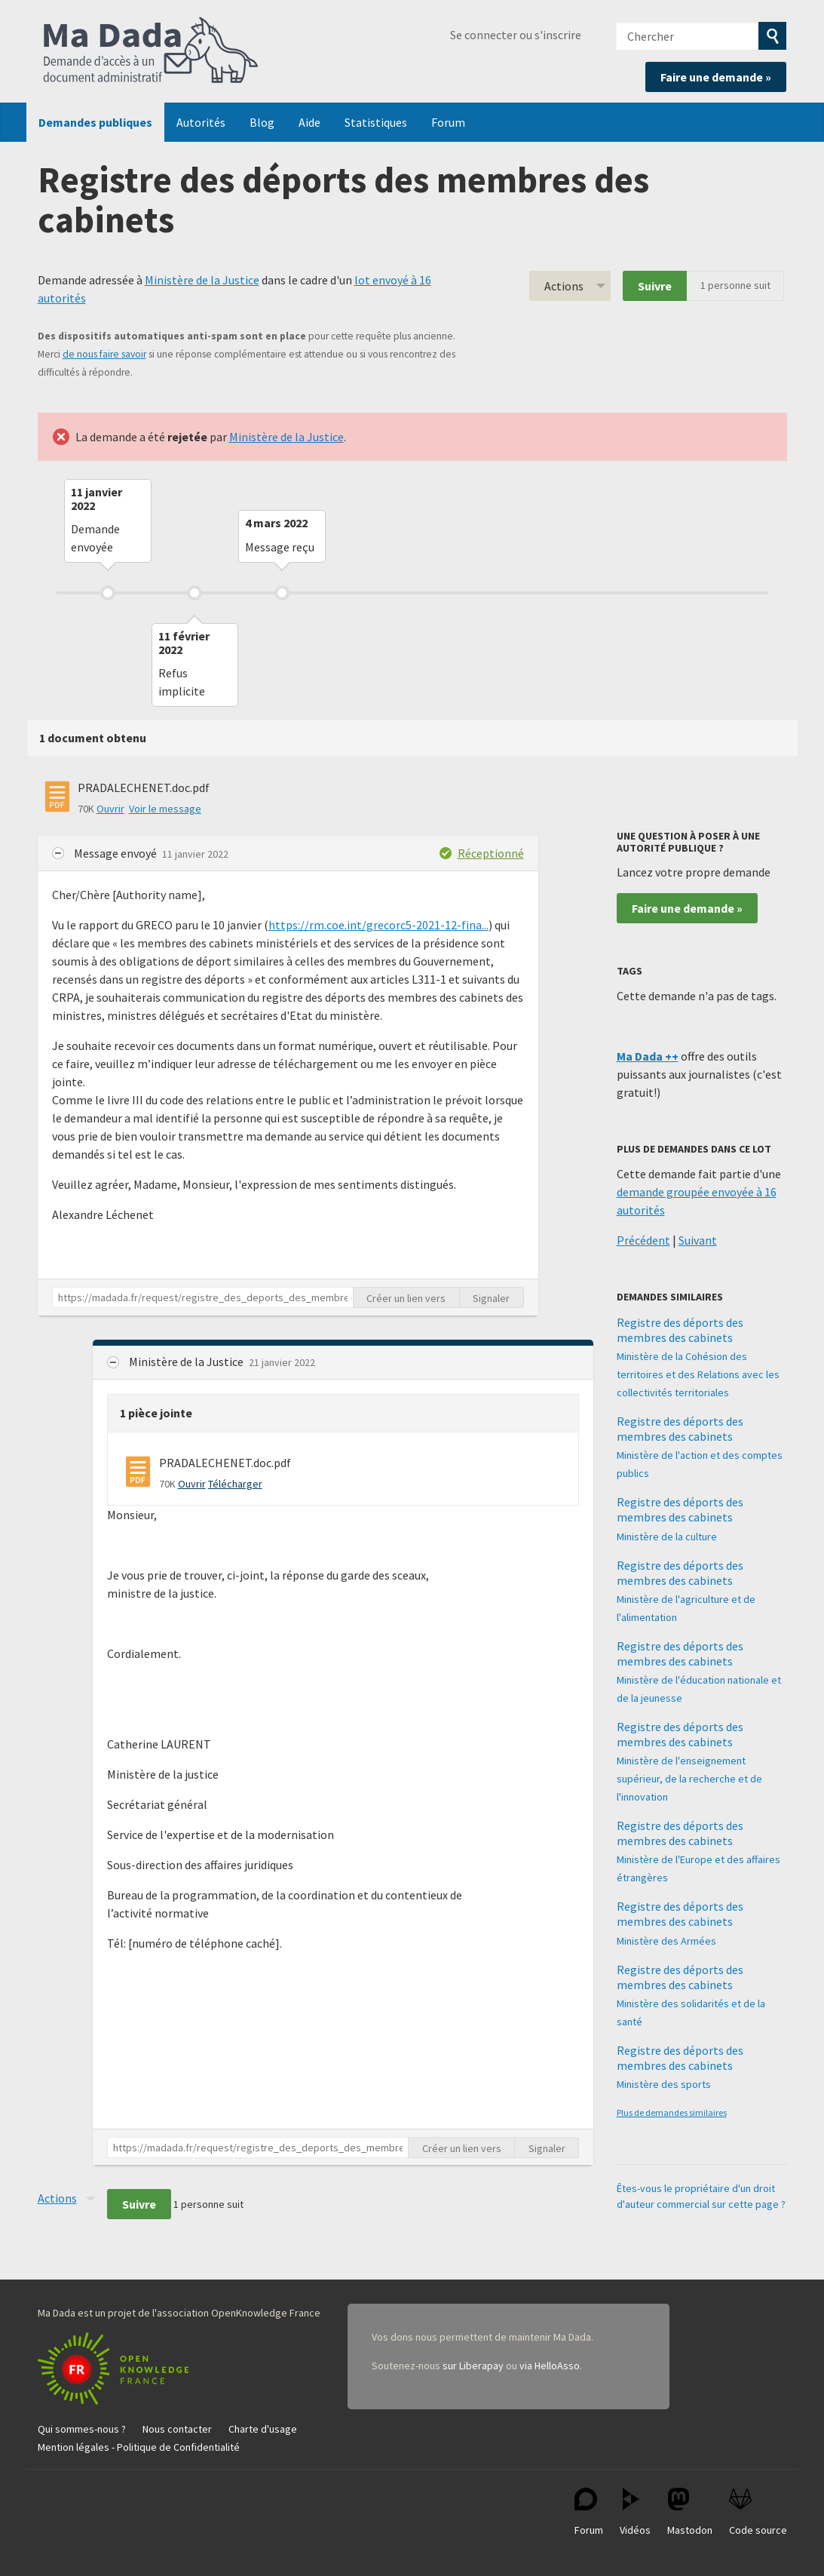 The width and height of the screenshot is (824, 2576). Describe the element at coordinates (697, 1240) in the screenshot. I see `Suivant` at that location.